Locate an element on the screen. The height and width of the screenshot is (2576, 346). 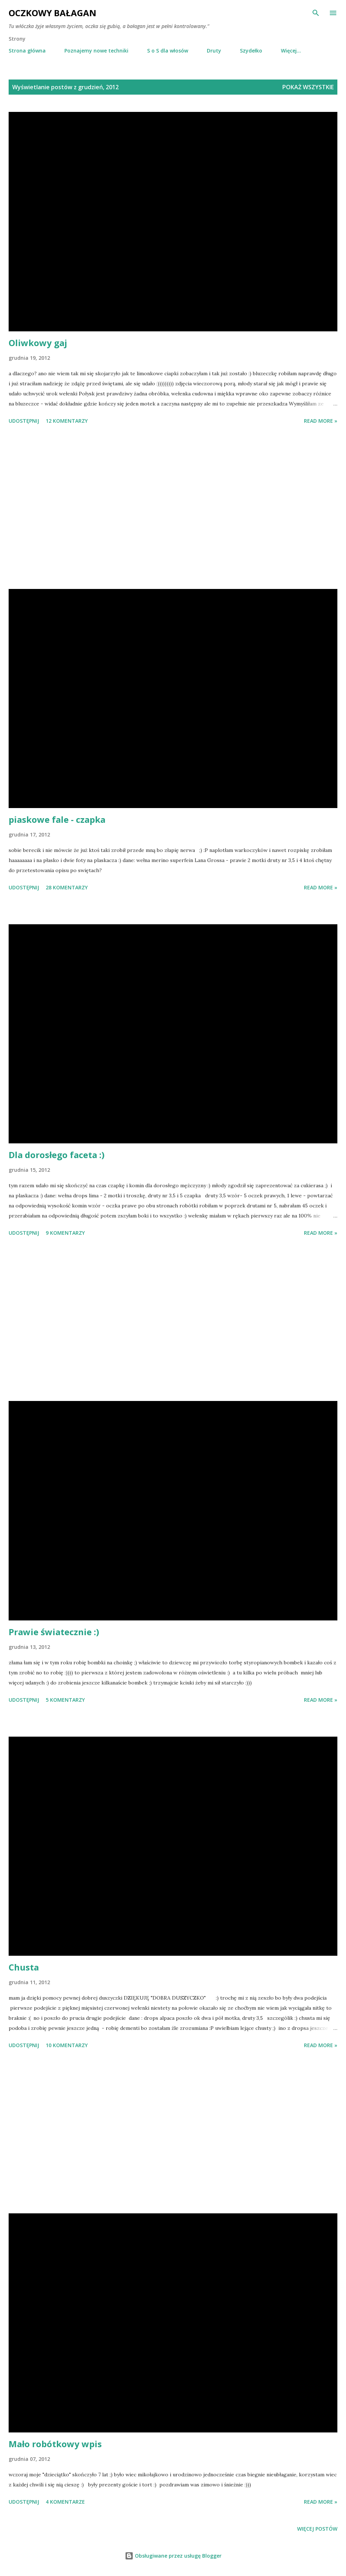
10 komentarzy is located at coordinates (67, 2045).